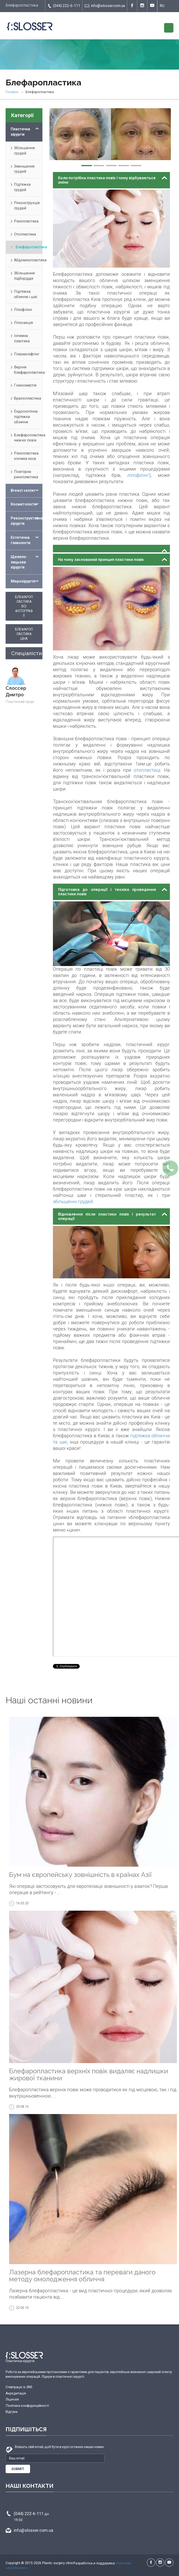 This screenshot has width=179, height=2576. Describe the element at coordinates (16, 2393) in the screenshot. I see `Акредитація` at that location.